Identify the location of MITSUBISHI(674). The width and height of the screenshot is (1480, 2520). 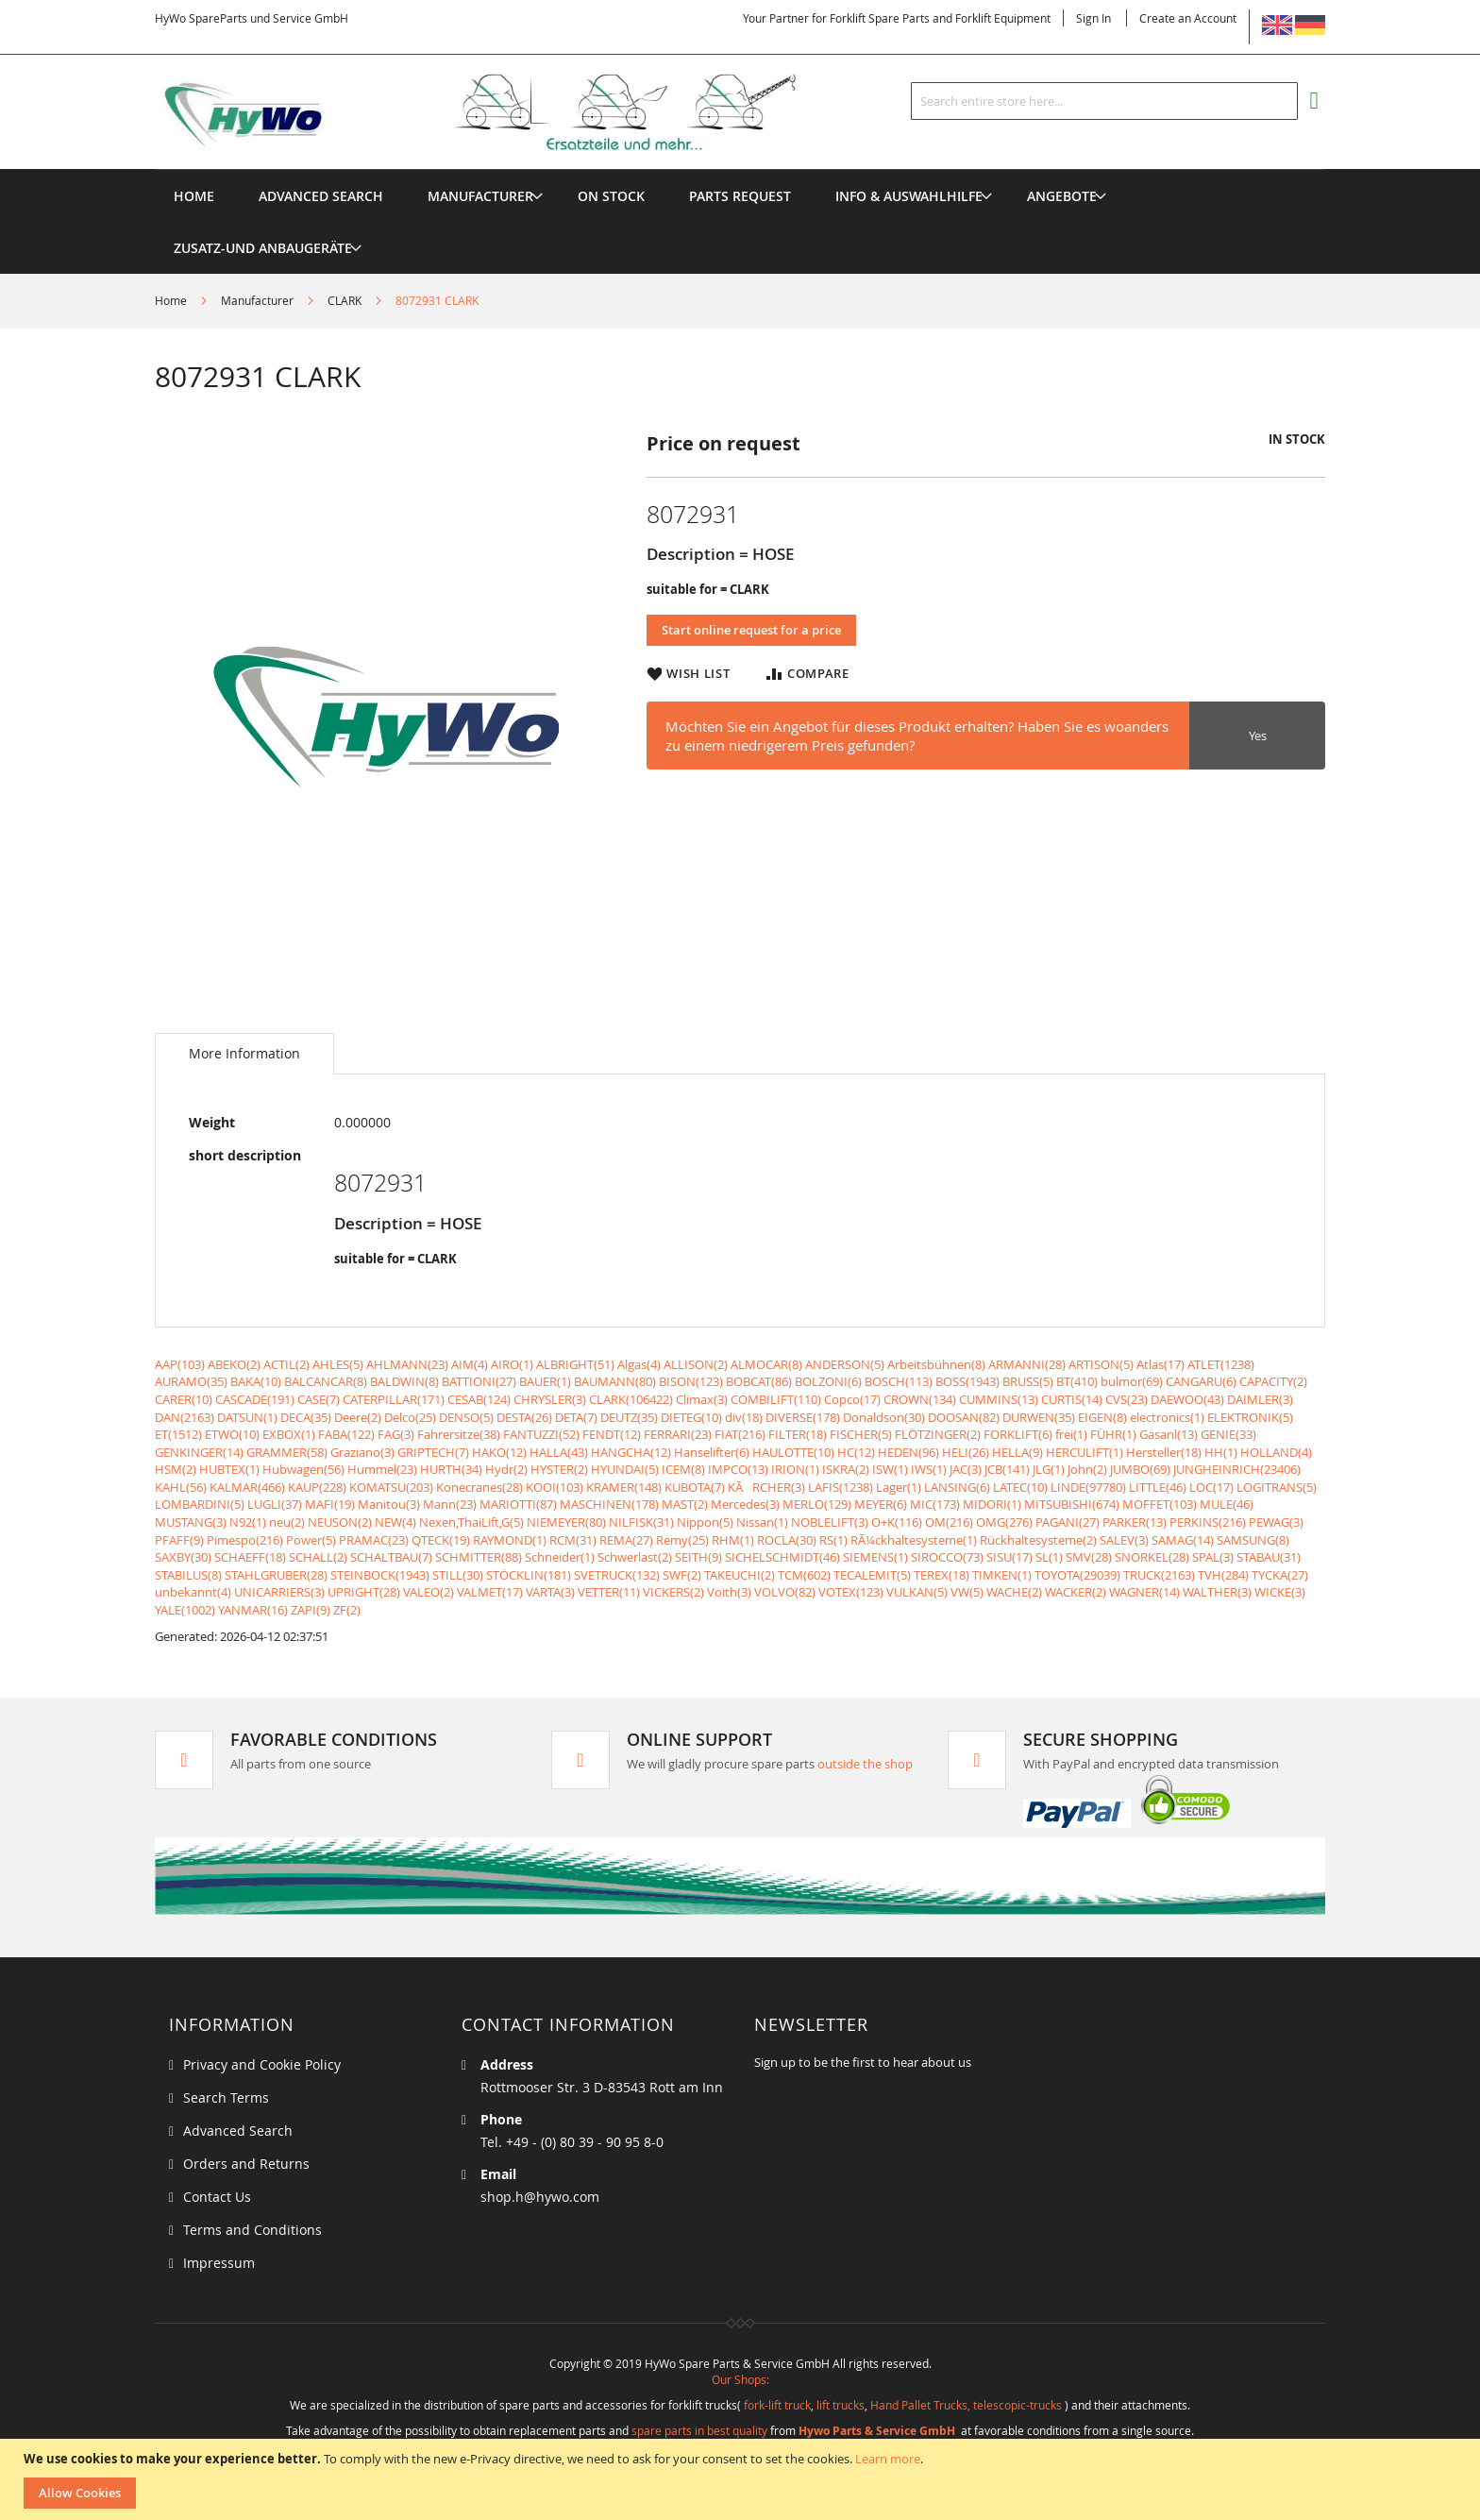
(1071, 1504).